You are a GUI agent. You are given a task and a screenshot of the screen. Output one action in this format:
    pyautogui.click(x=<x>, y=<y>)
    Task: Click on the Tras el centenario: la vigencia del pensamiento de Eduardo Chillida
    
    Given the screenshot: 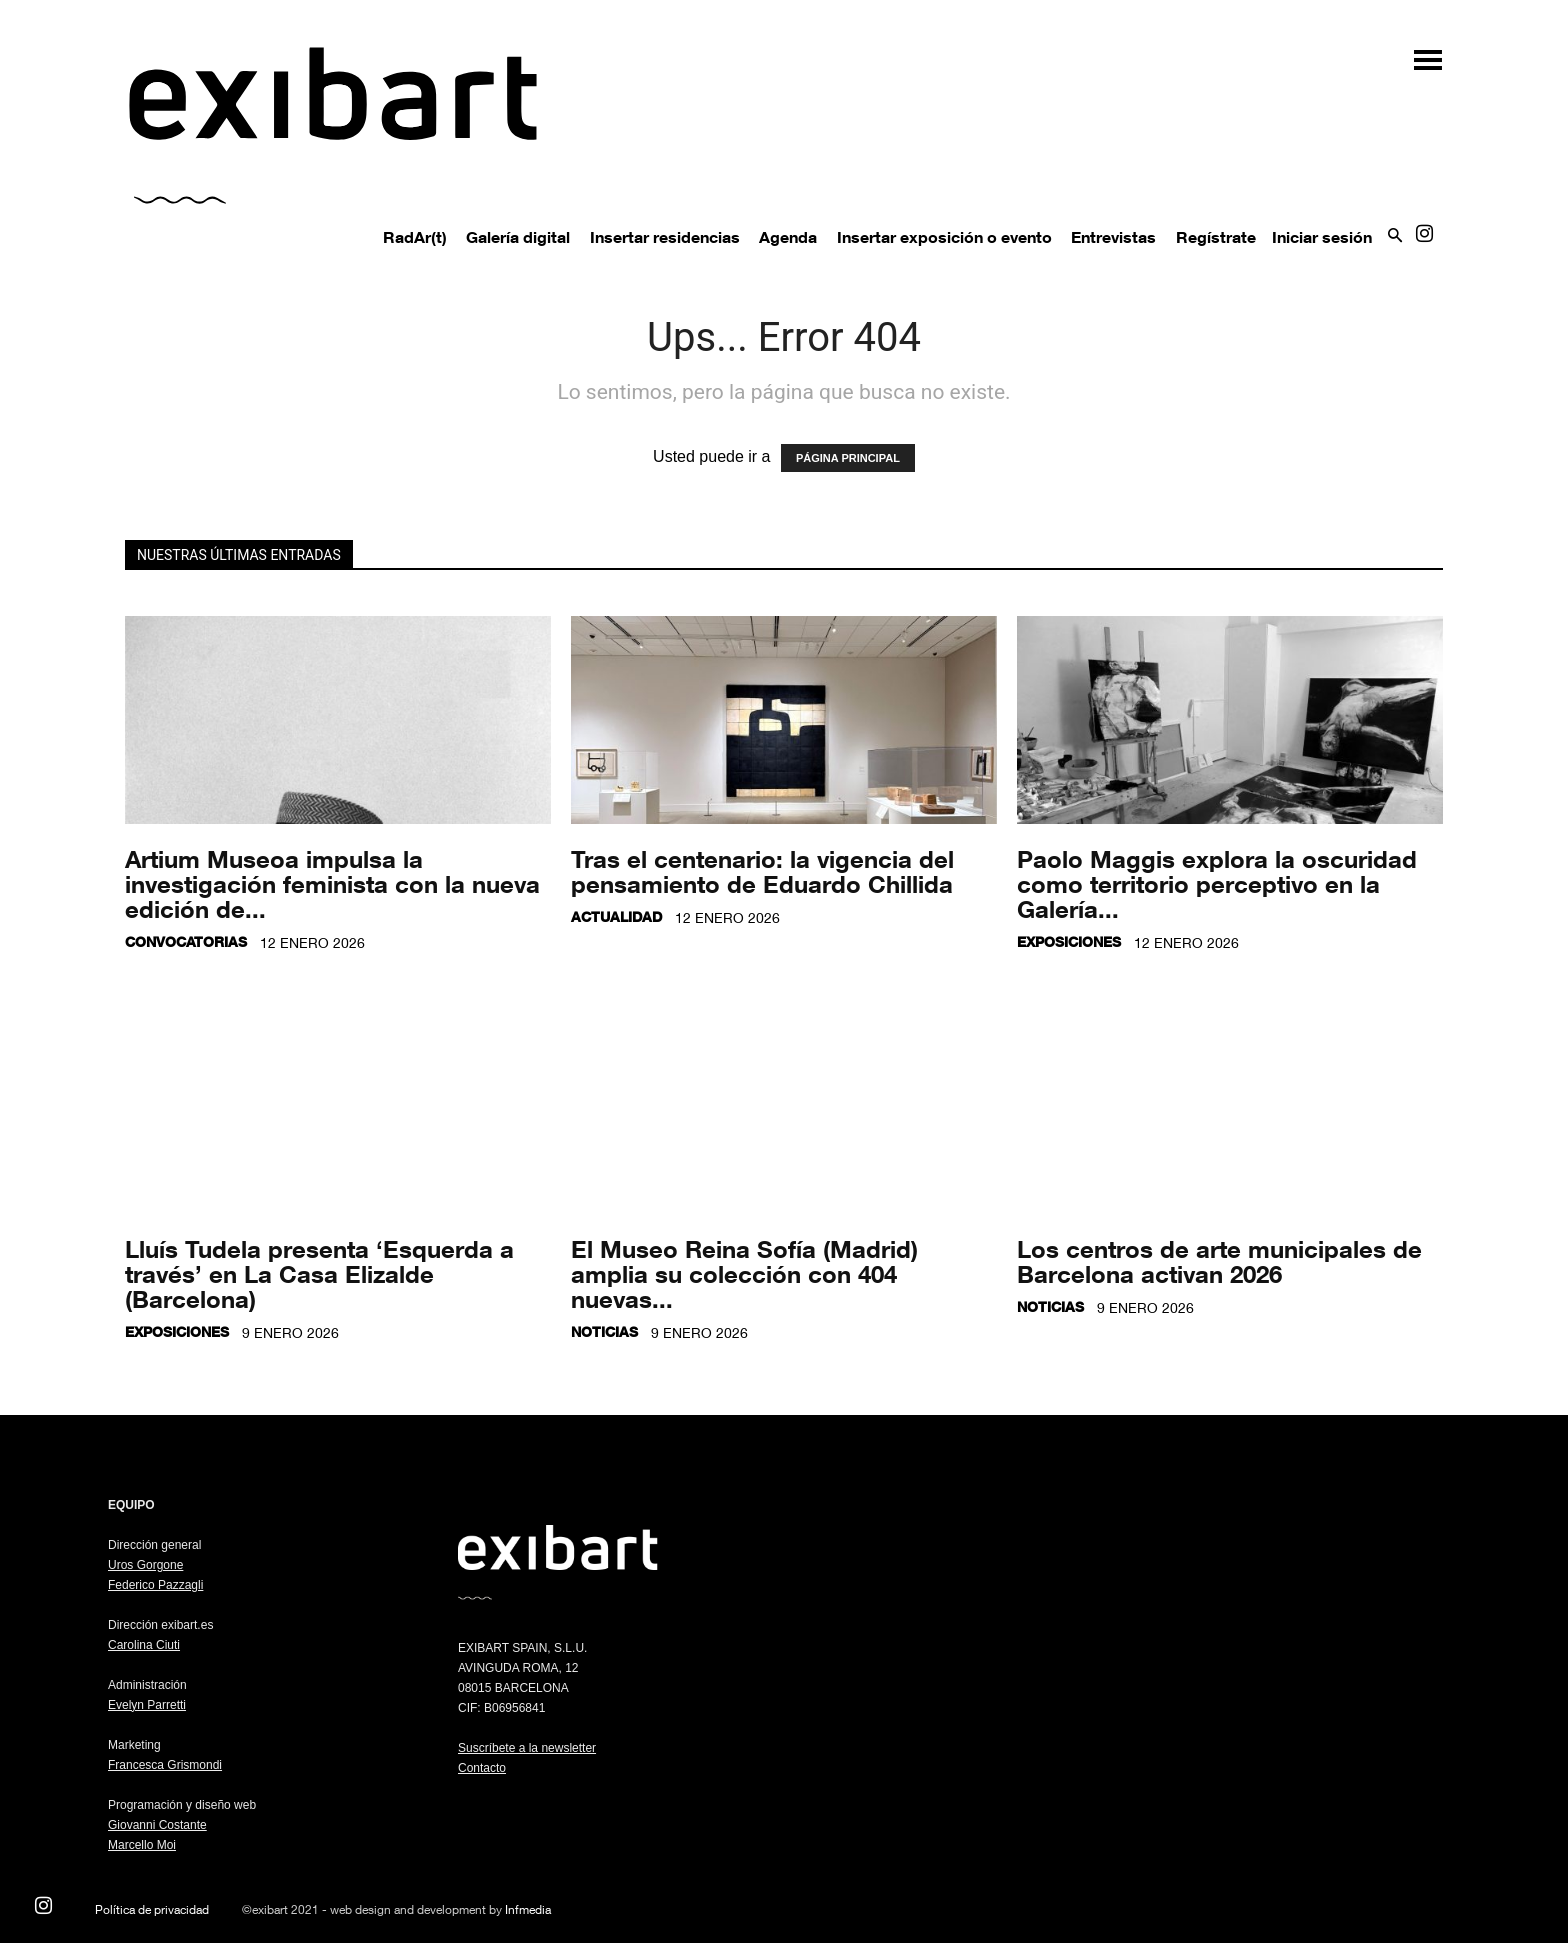 What is the action you would take?
    pyautogui.click(x=762, y=871)
    